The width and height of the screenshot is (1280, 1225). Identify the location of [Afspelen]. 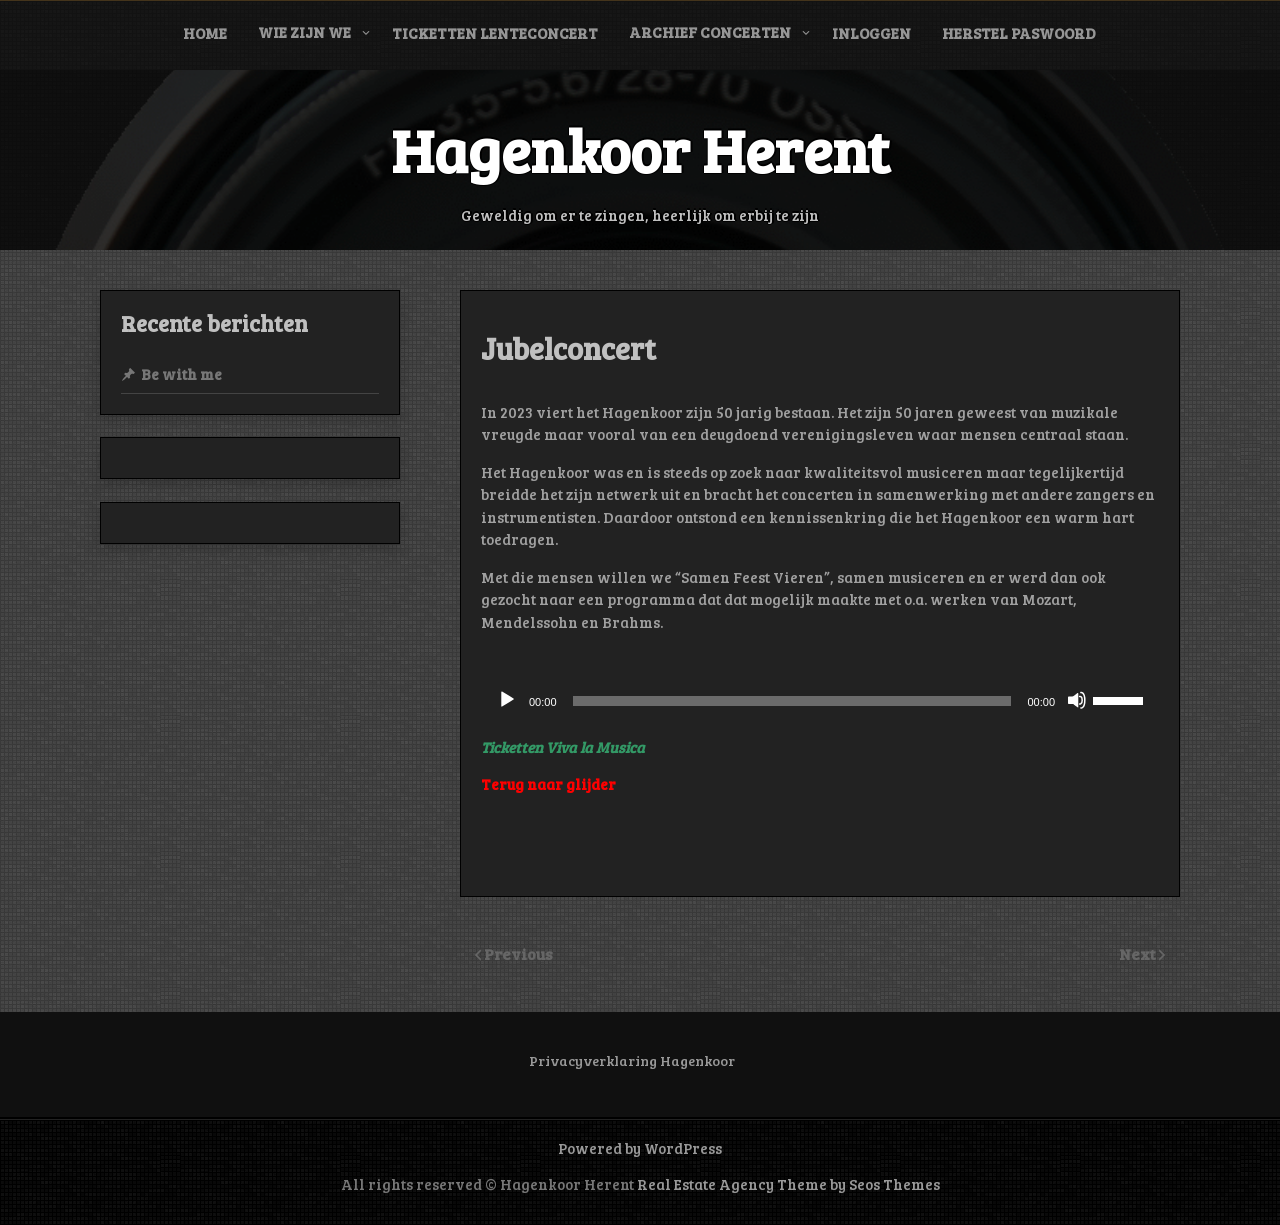
(507, 700).